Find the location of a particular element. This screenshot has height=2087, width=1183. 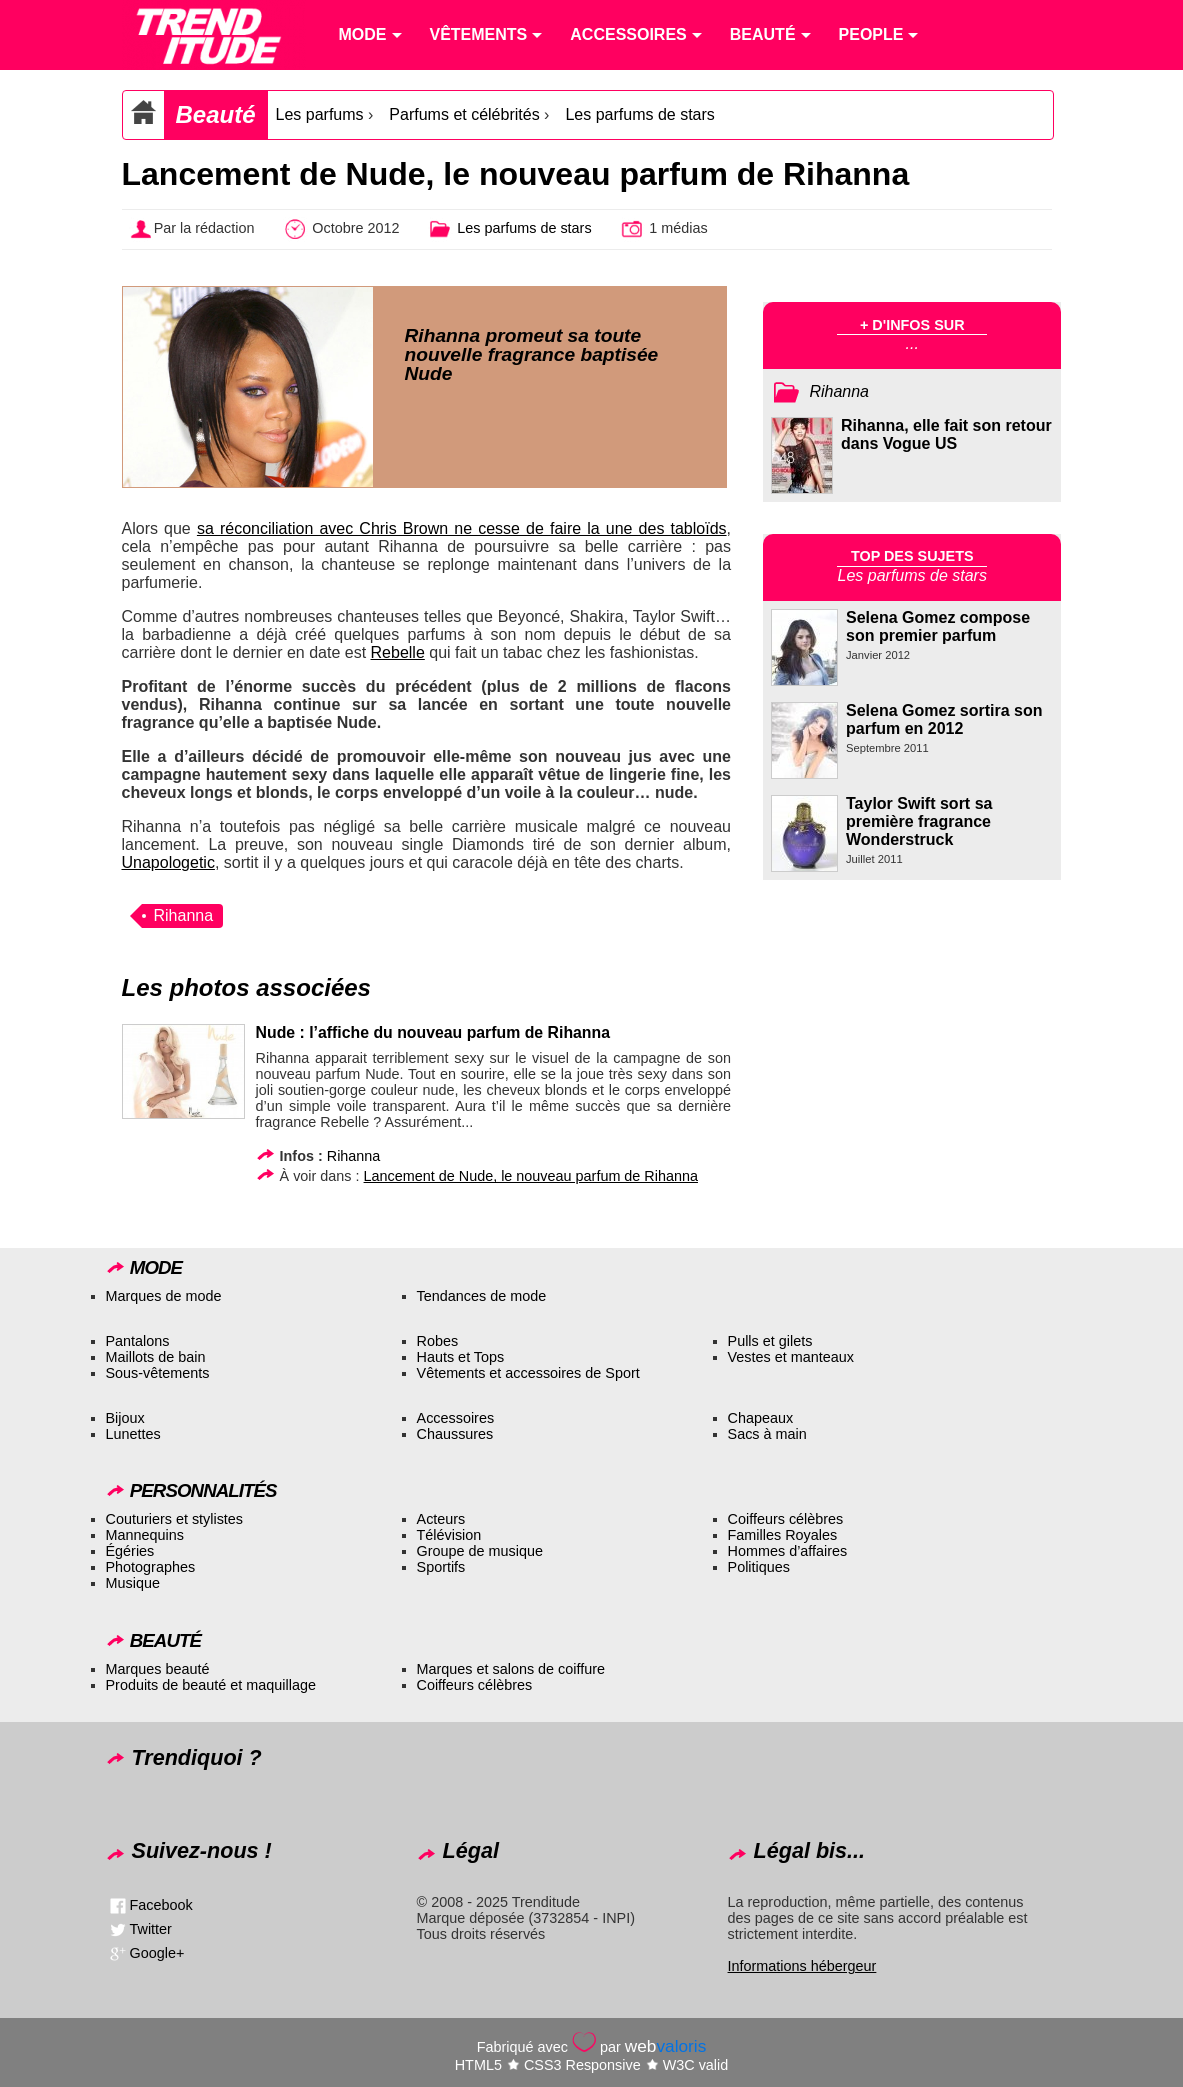

Chaussures is located at coordinates (455, 1434).